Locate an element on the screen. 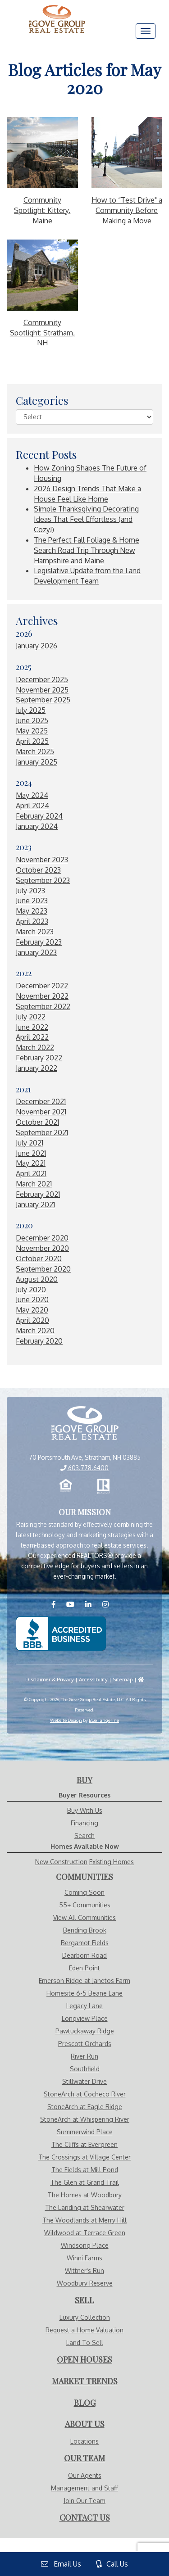 The image size is (169, 2576). December 2022 [Visit December 2022 Blogs] is located at coordinates (42, 985).